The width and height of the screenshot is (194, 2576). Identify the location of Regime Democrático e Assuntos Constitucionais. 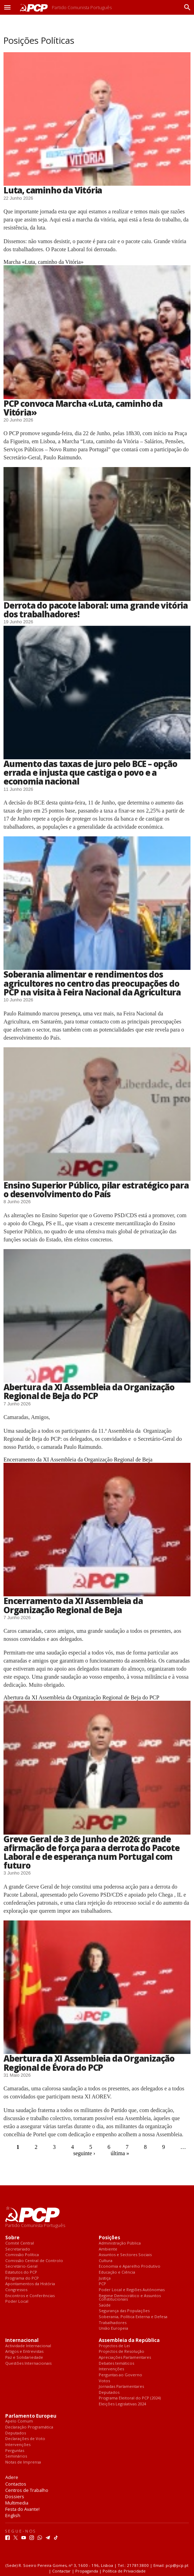
(130, 2297).